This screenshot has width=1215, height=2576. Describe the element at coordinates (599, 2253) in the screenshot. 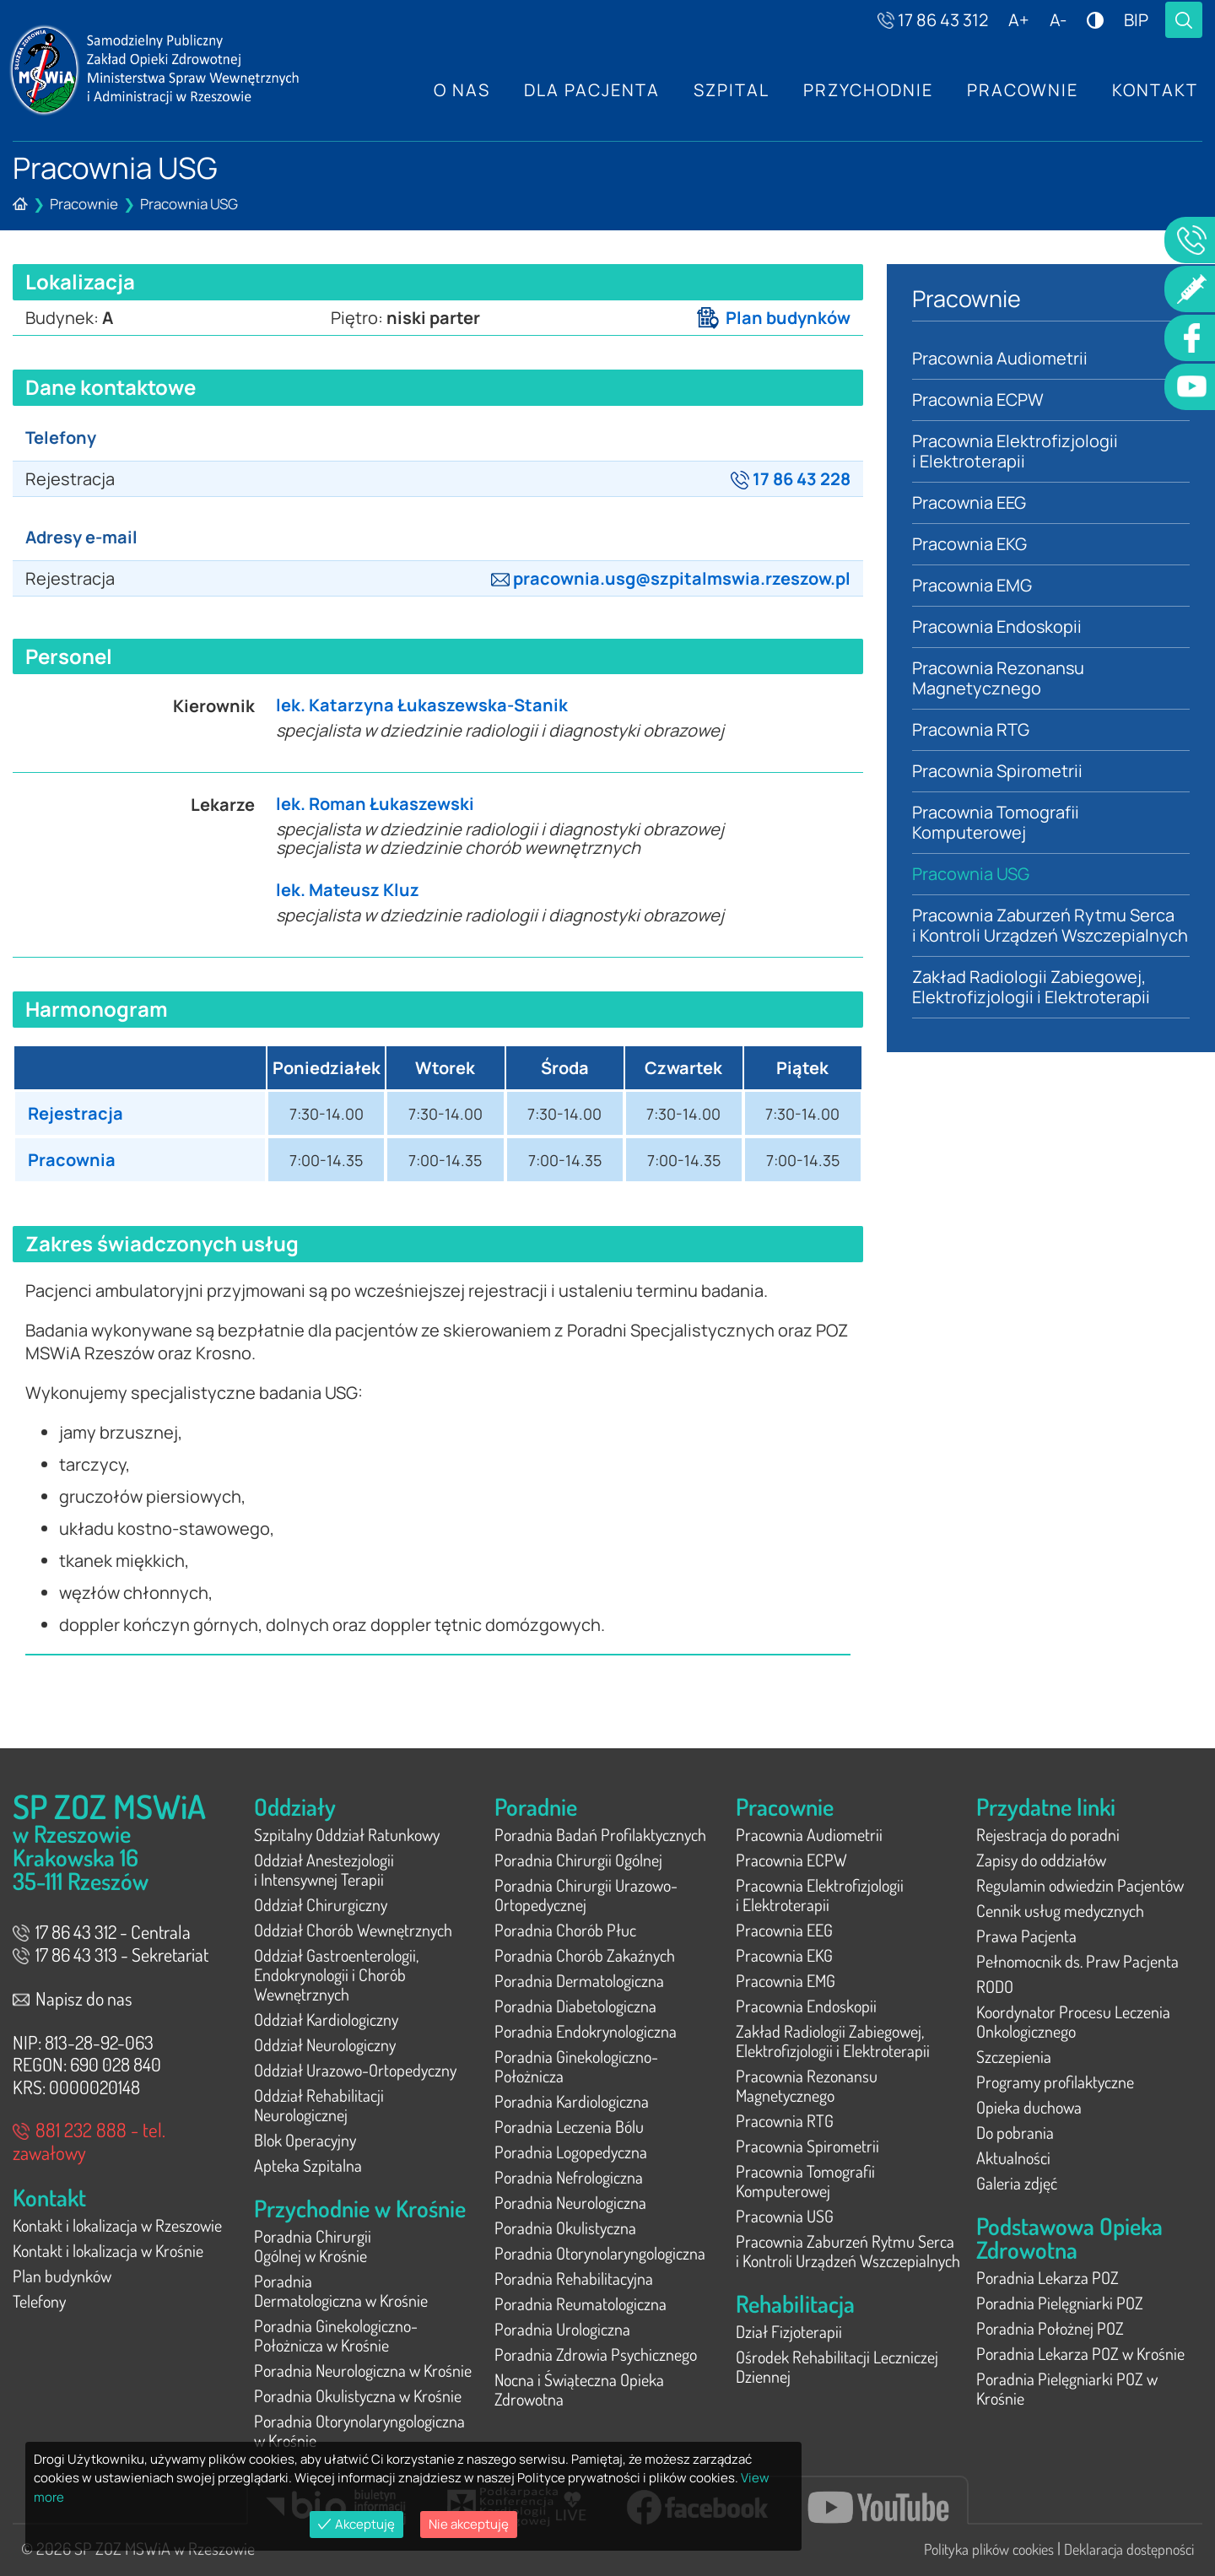

I see `Poradnia Otorynolaryngologiczna` at that location.